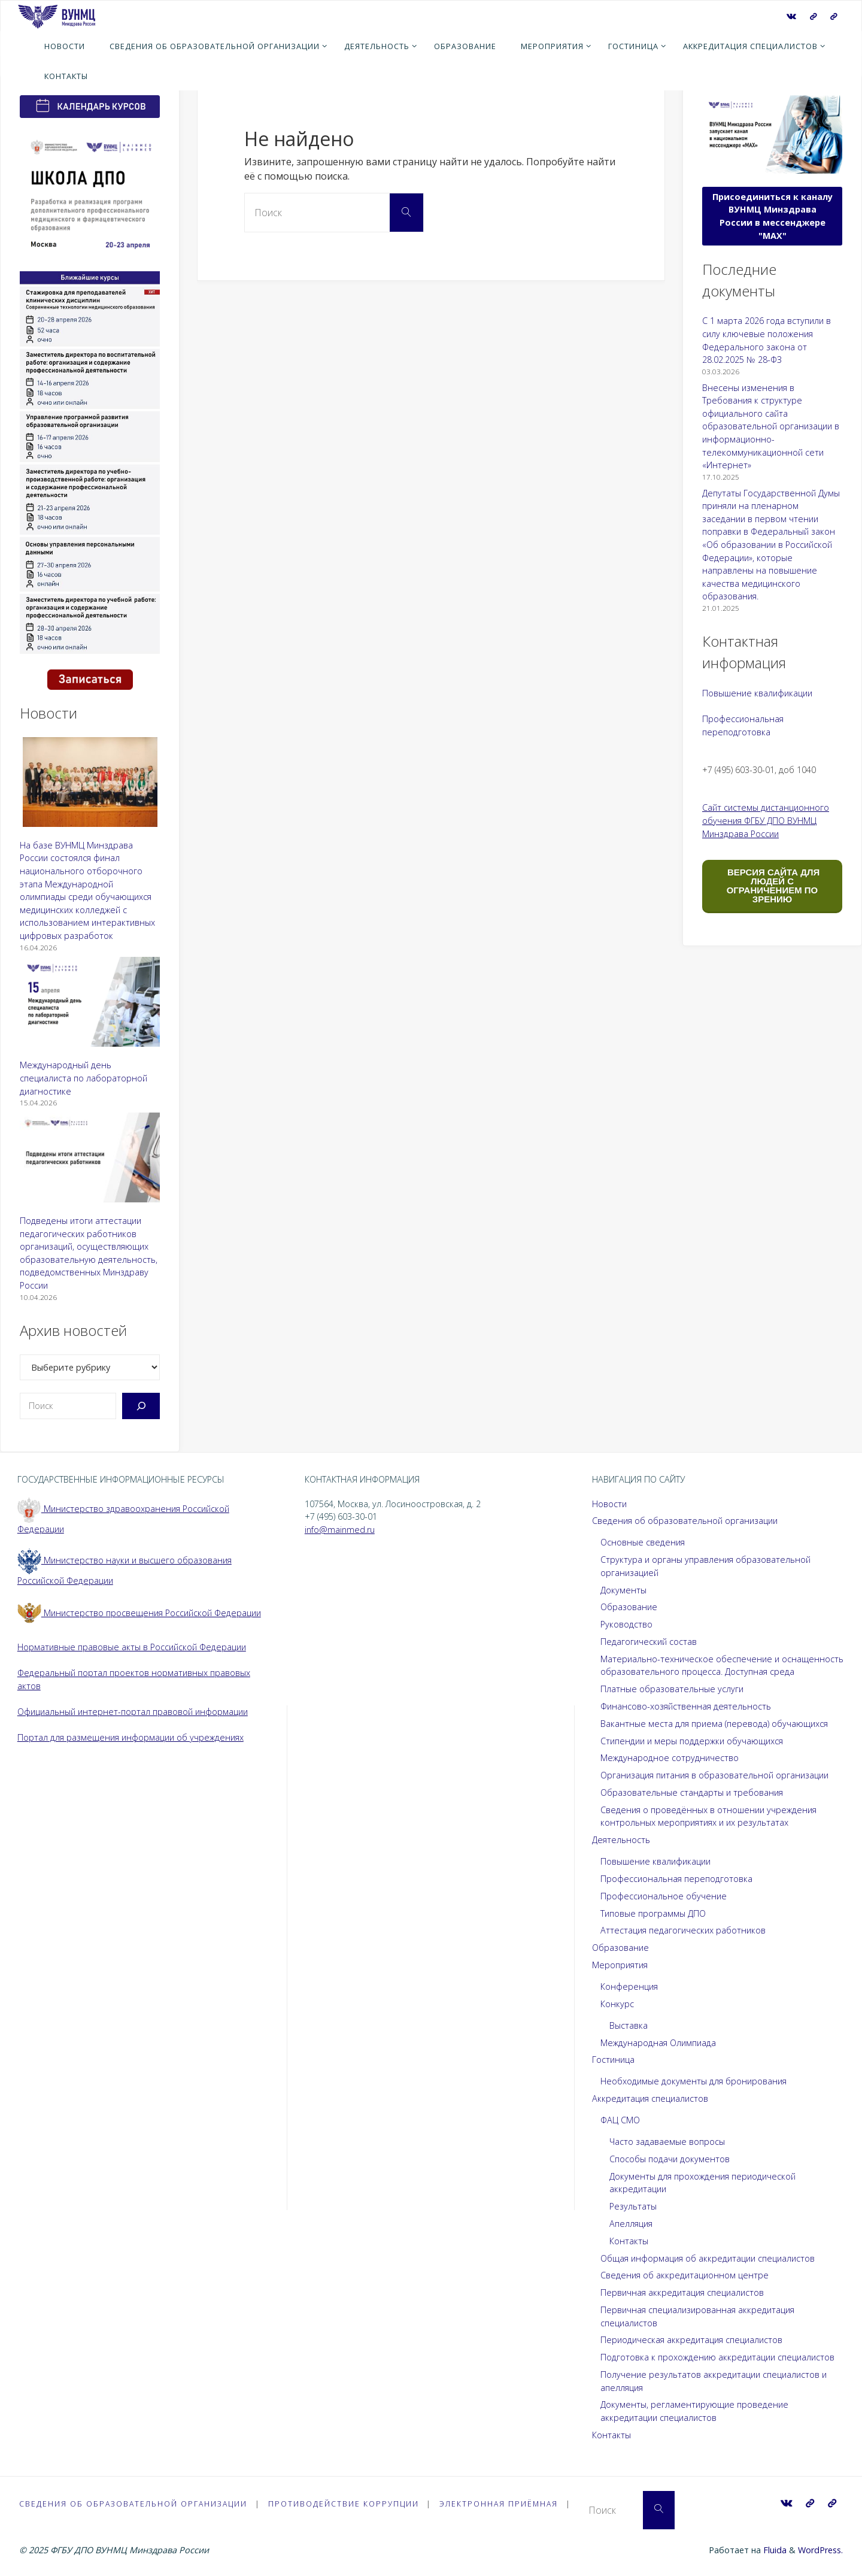 This screenshot has height=2576, width=862. Describe the element at coordinates (693, 2081) in the screenshot. I see `Необходимые документы для бронирования` at that location.